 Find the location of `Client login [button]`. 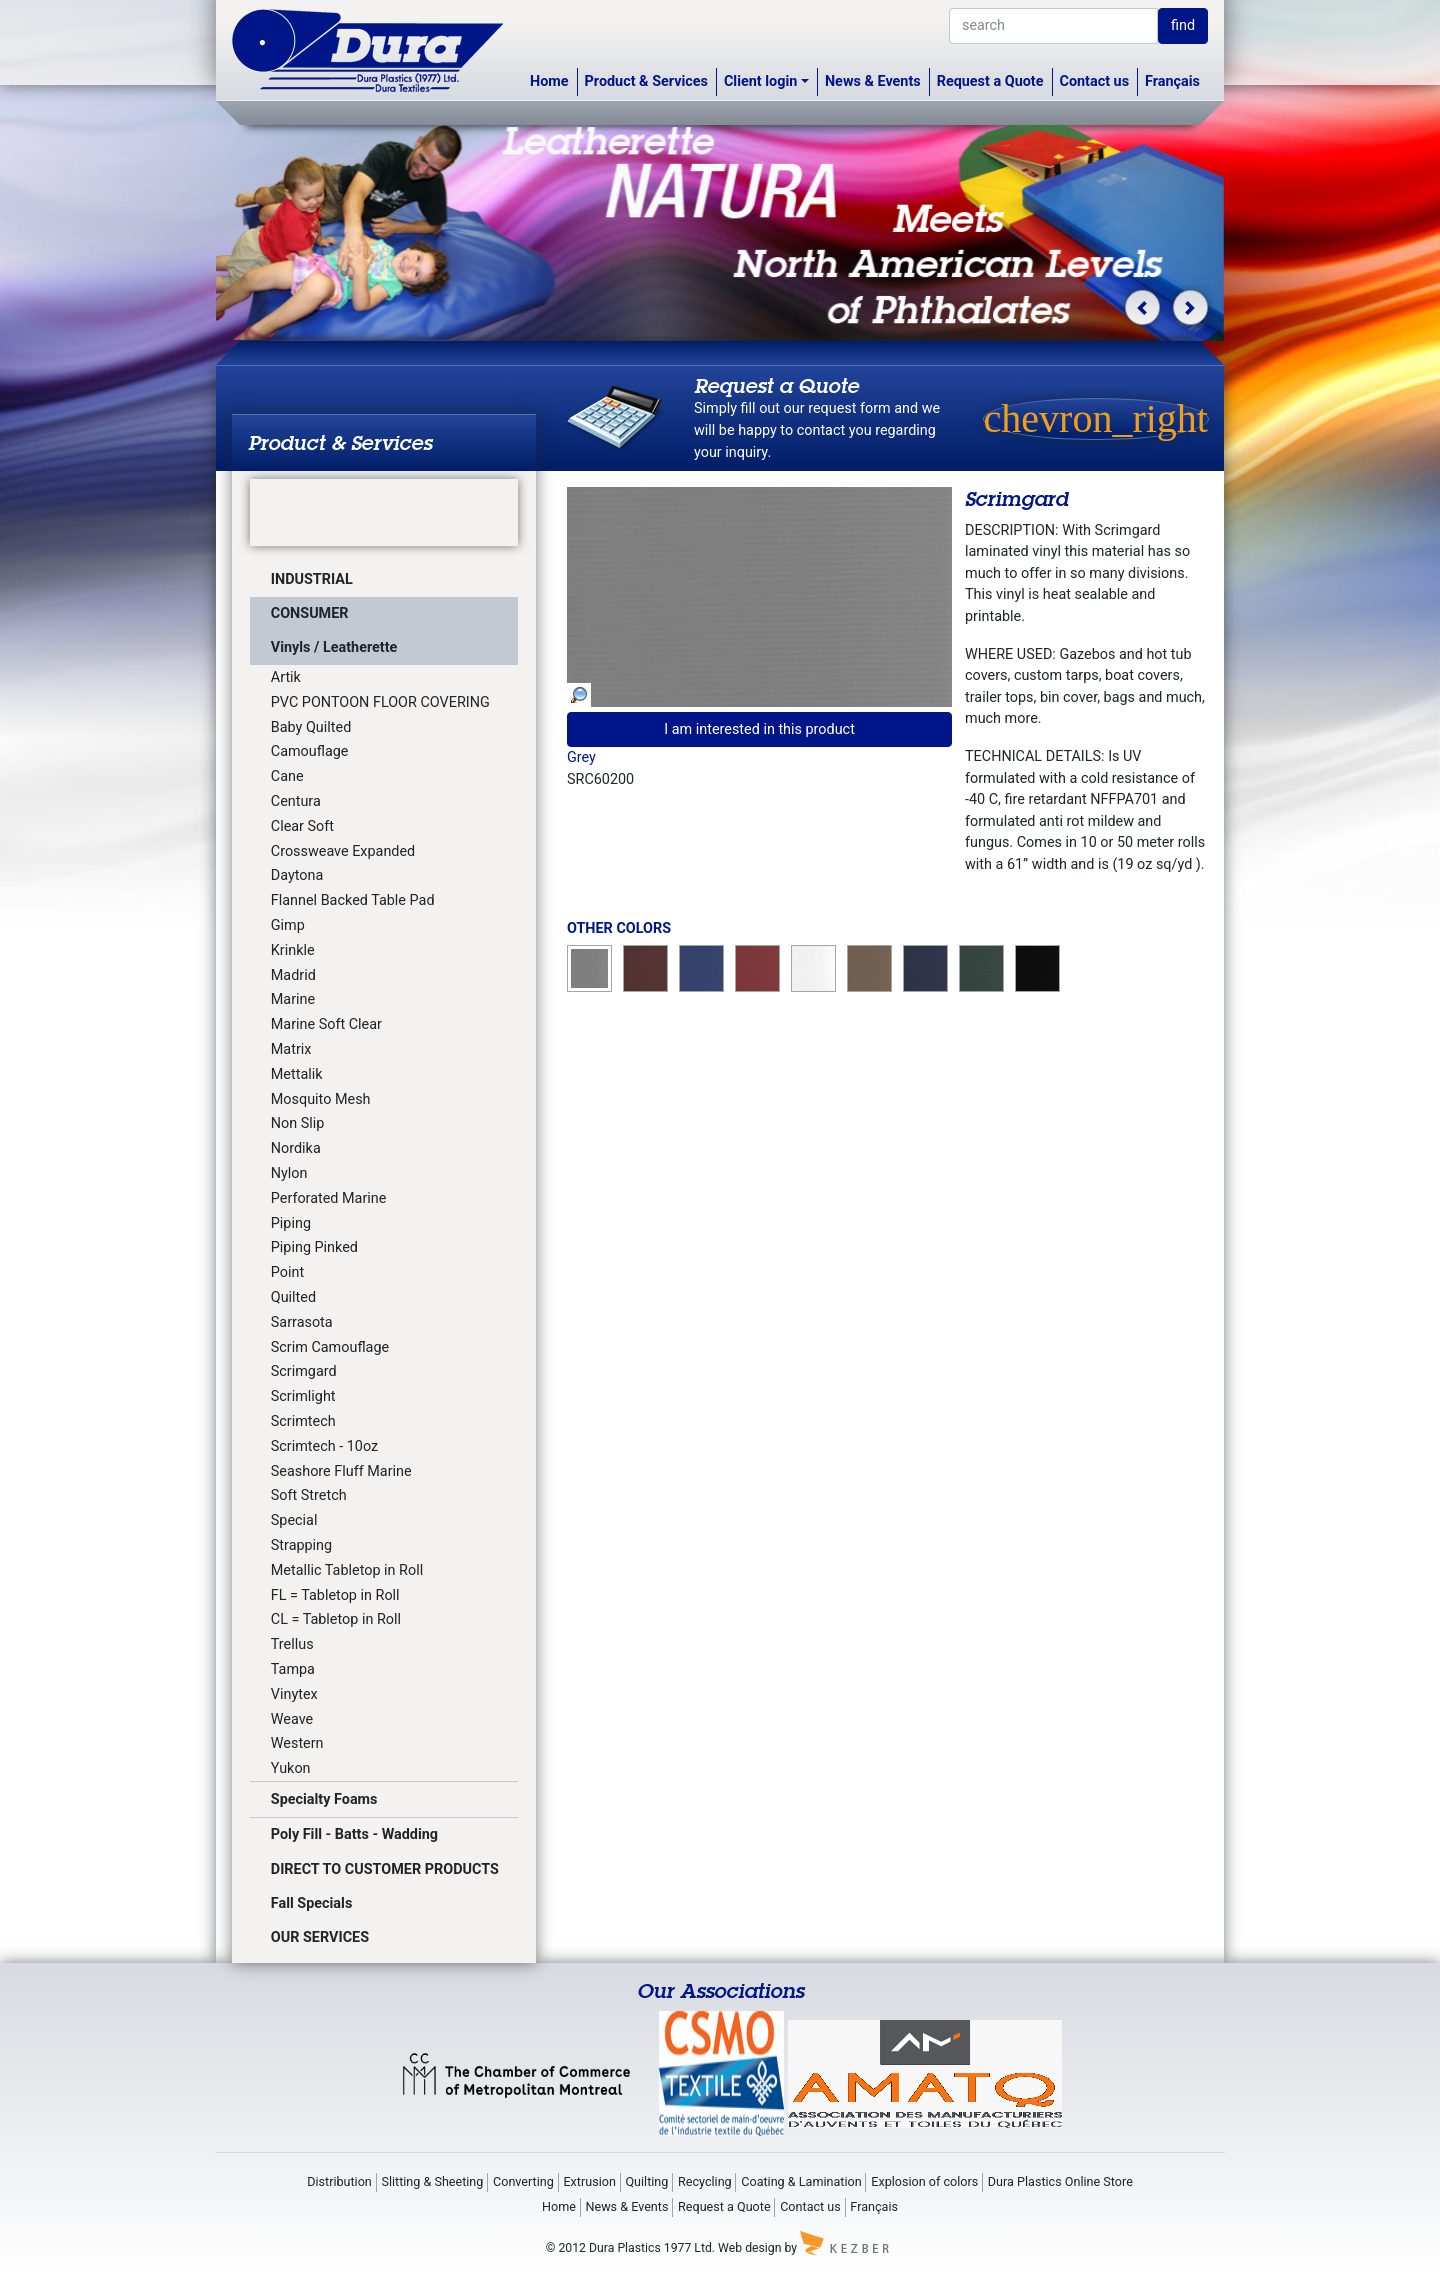

Client login [button] is located at coordinates (760, 81).